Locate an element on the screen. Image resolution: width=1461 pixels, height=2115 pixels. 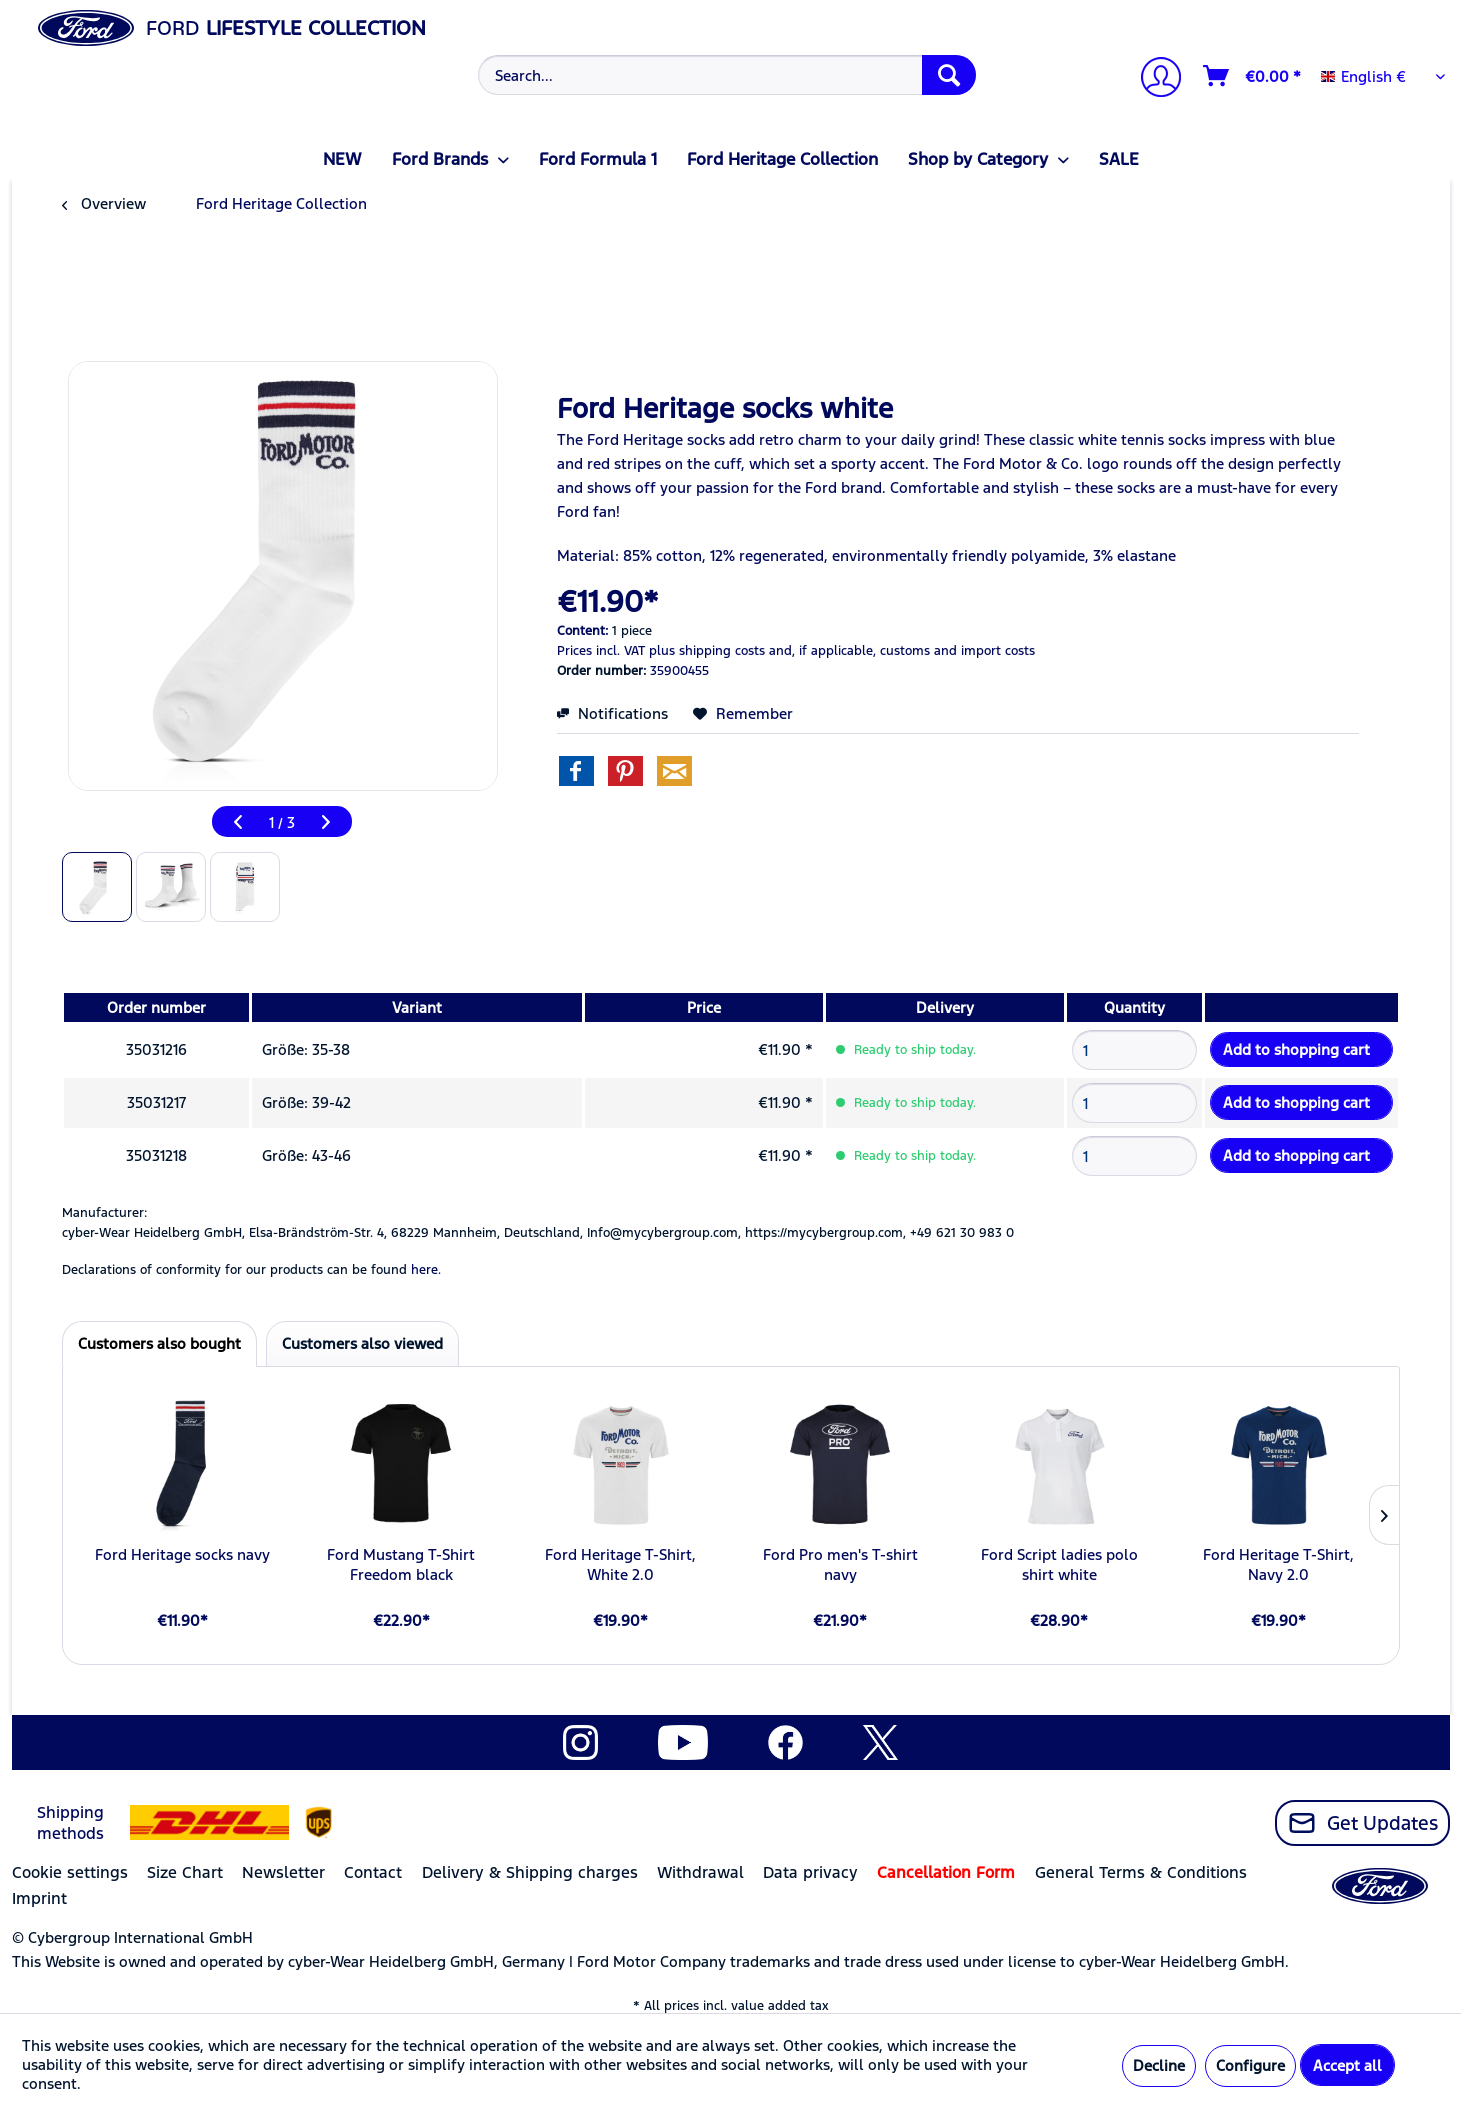
Configure is located at coordinates (1250, 2065).